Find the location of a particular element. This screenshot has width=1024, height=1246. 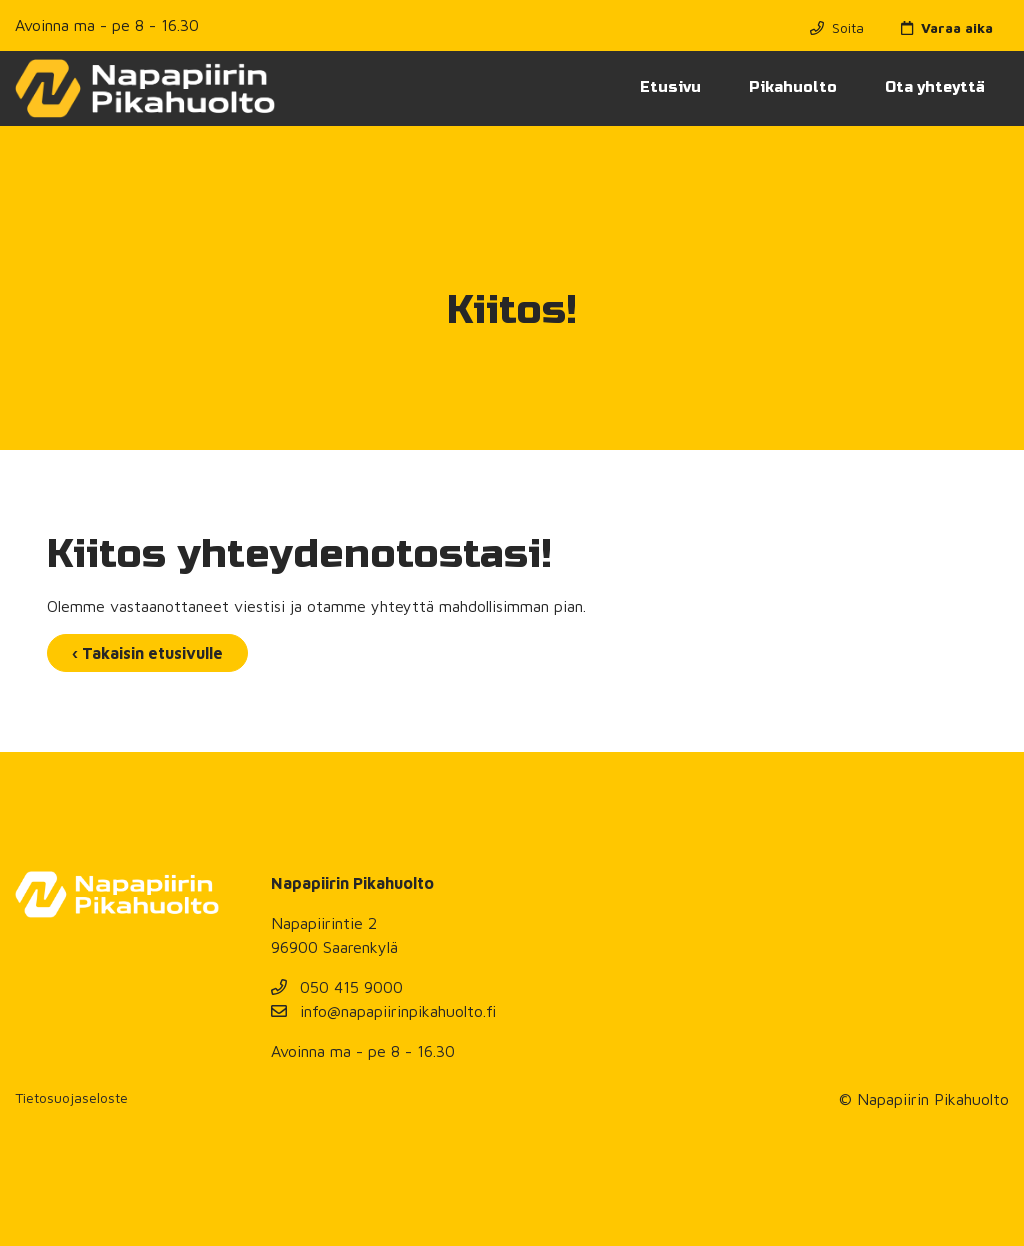

050 415 9000 is located at coordinates (337, 987).